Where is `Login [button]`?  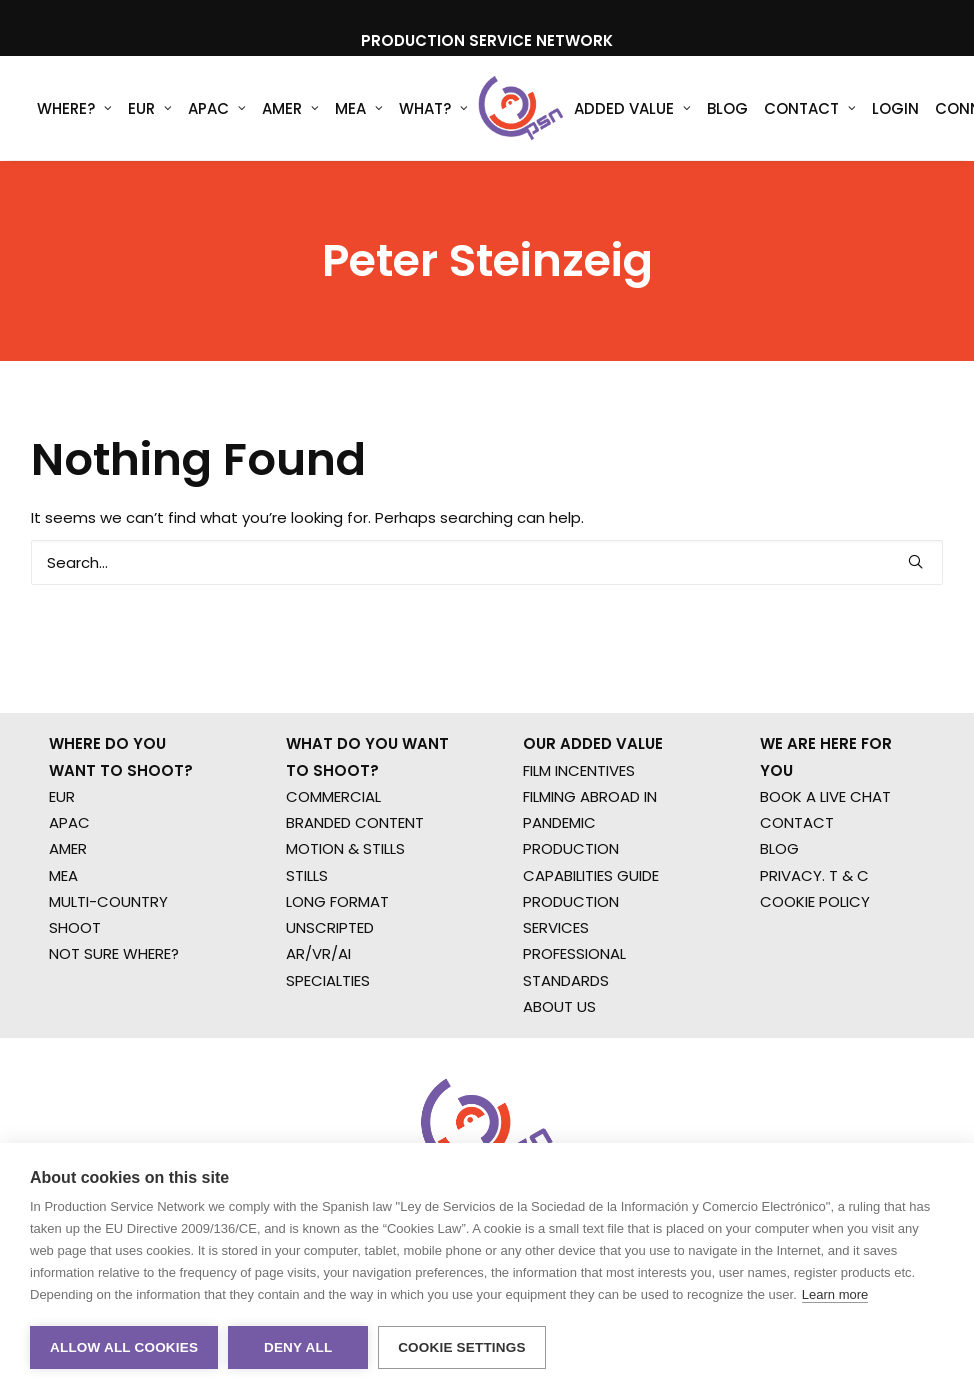 Login [button] is located at coordinates (892, 109).